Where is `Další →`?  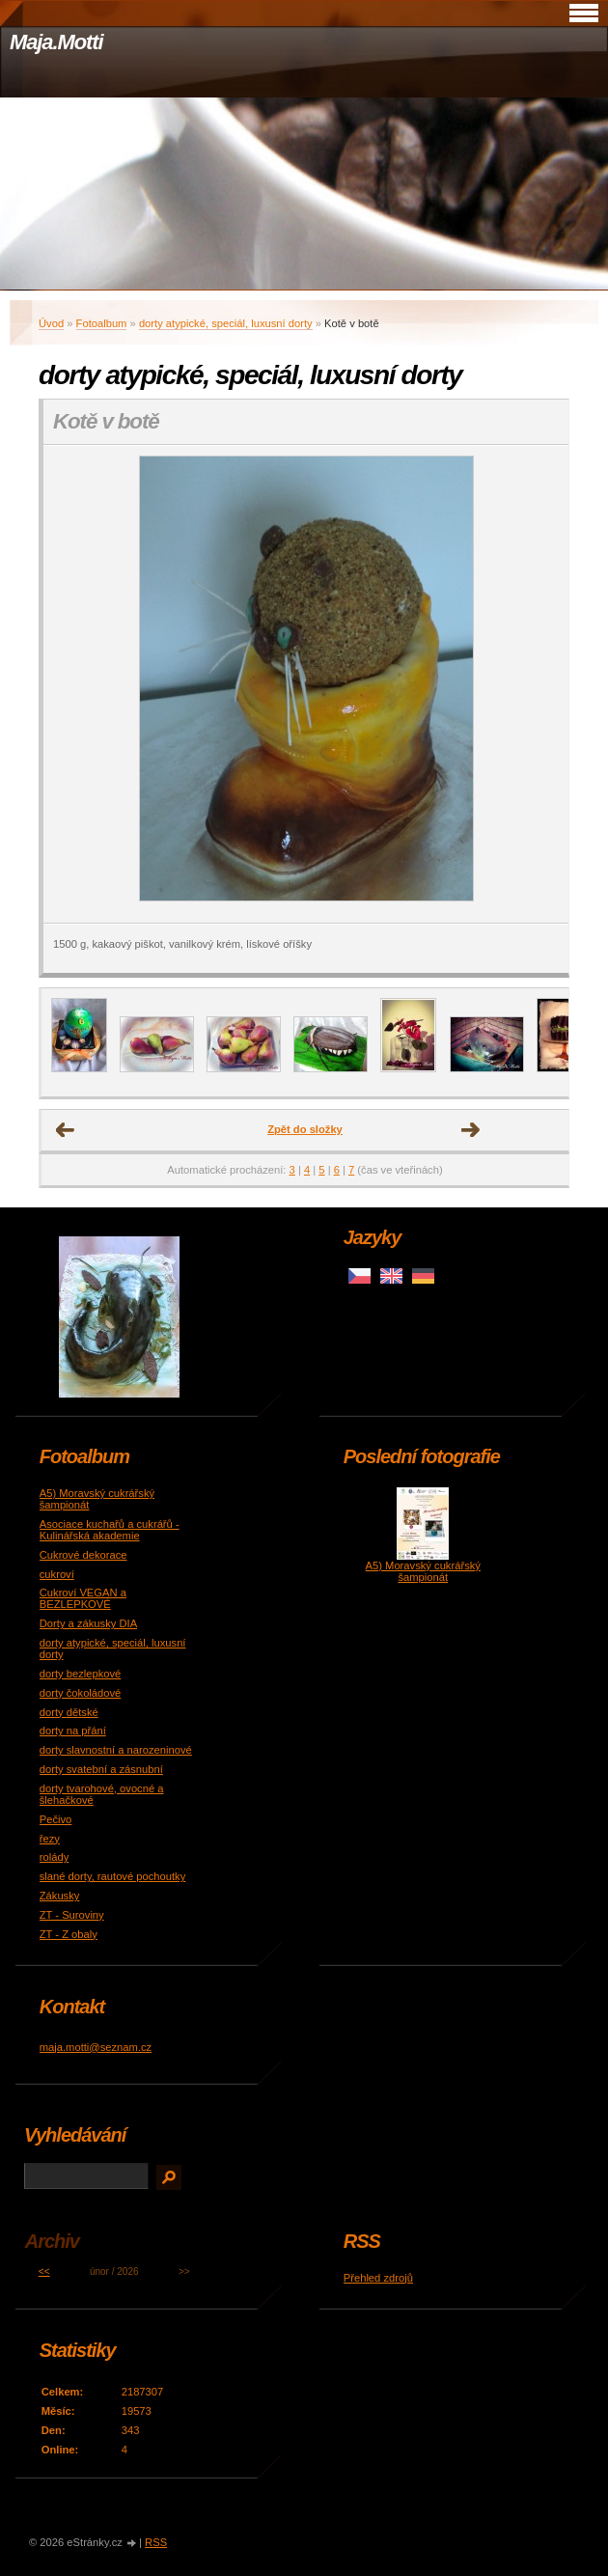
Další → is located at coordinates (470, 1130).